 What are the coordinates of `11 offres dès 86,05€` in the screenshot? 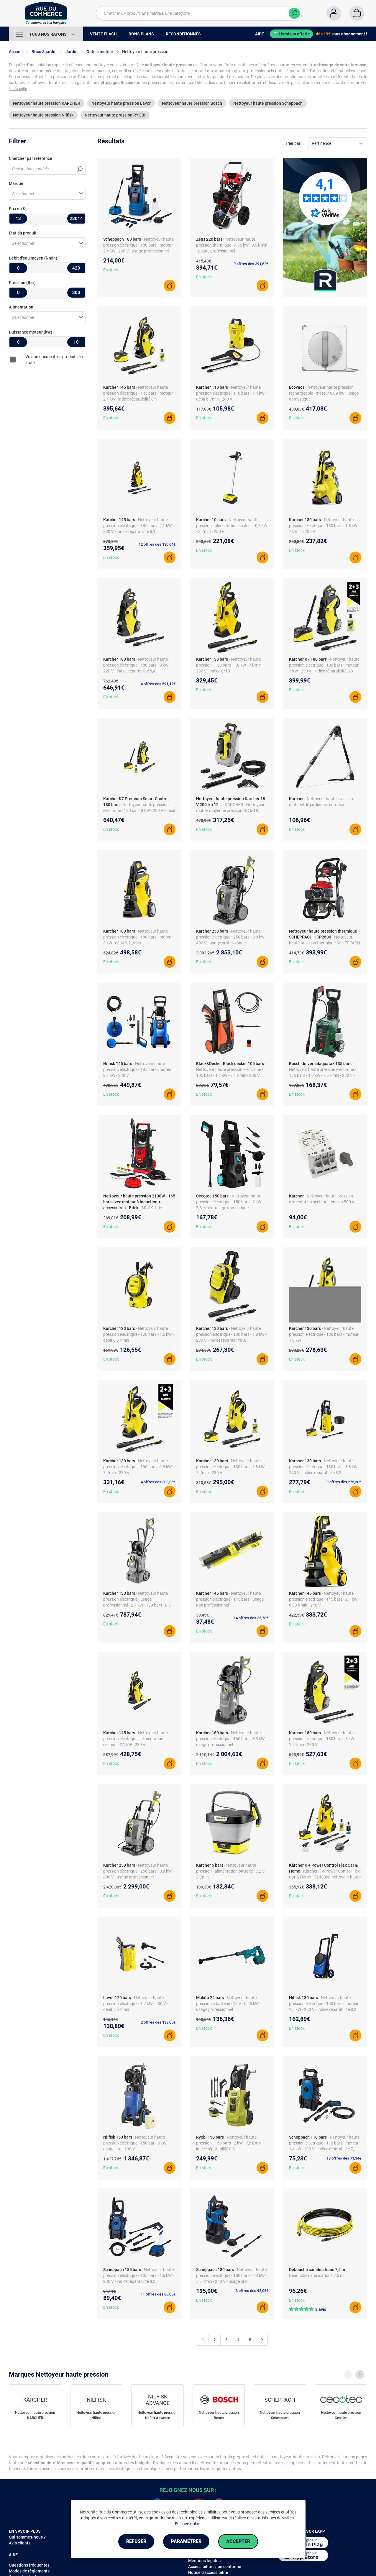 It's located at (158, 2294).